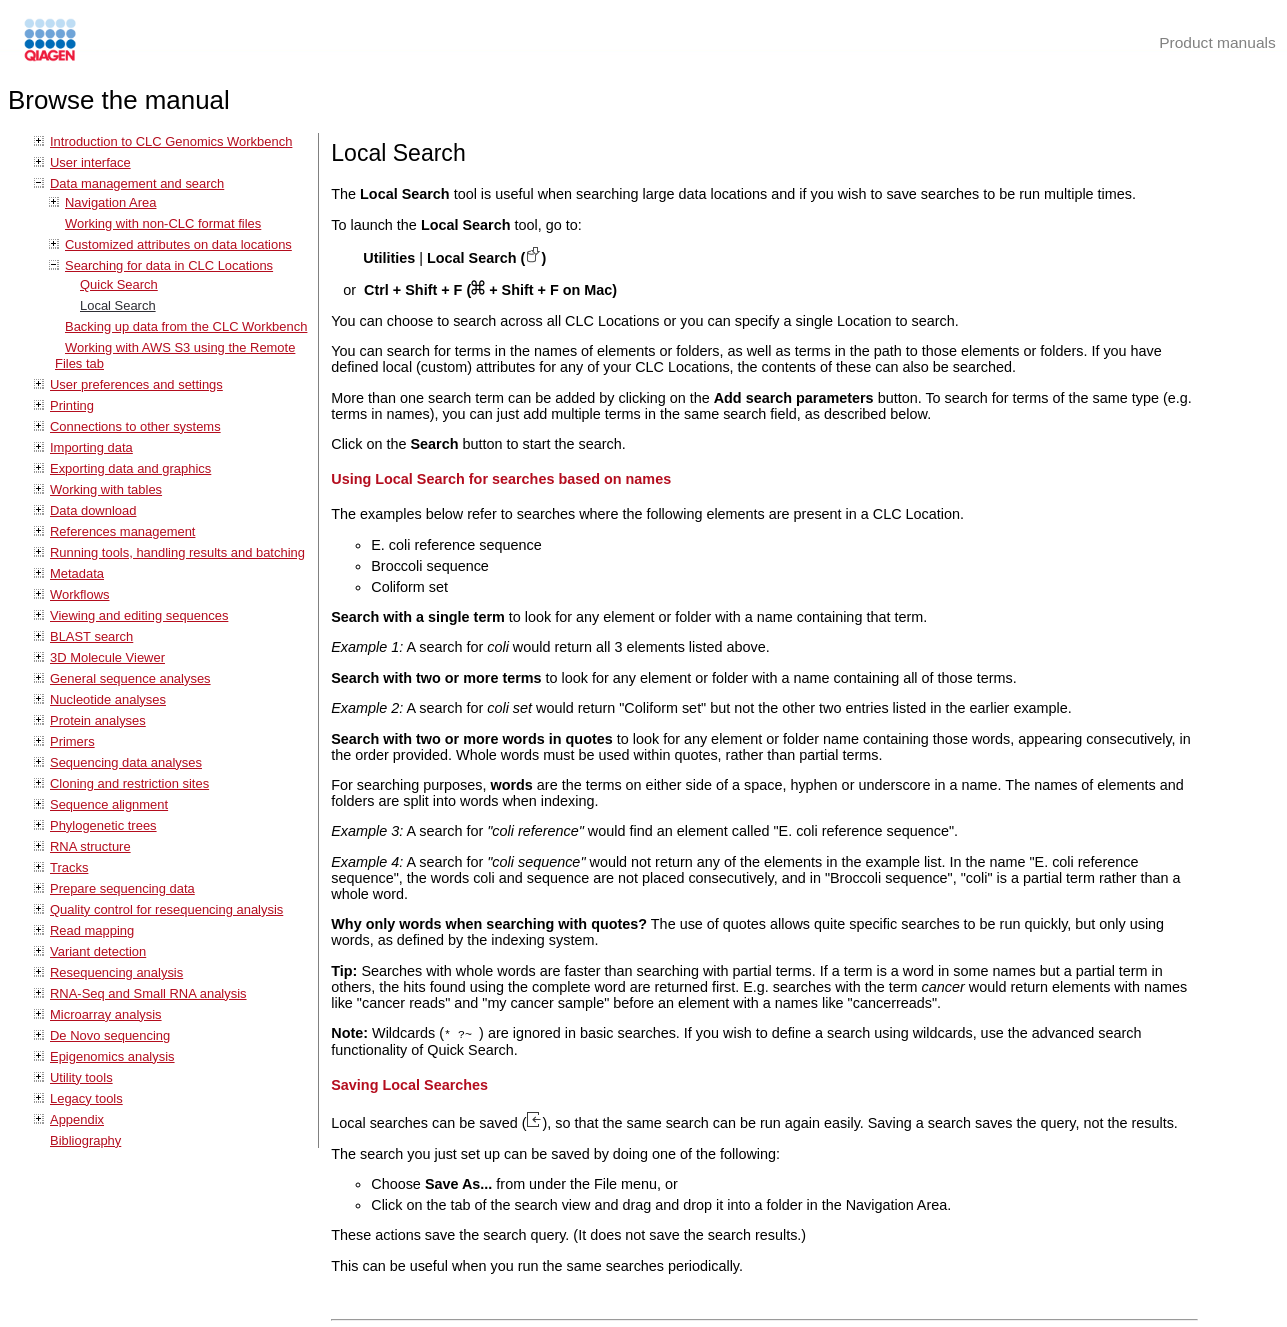  I want to click on RNA structure, so click(90, 846).